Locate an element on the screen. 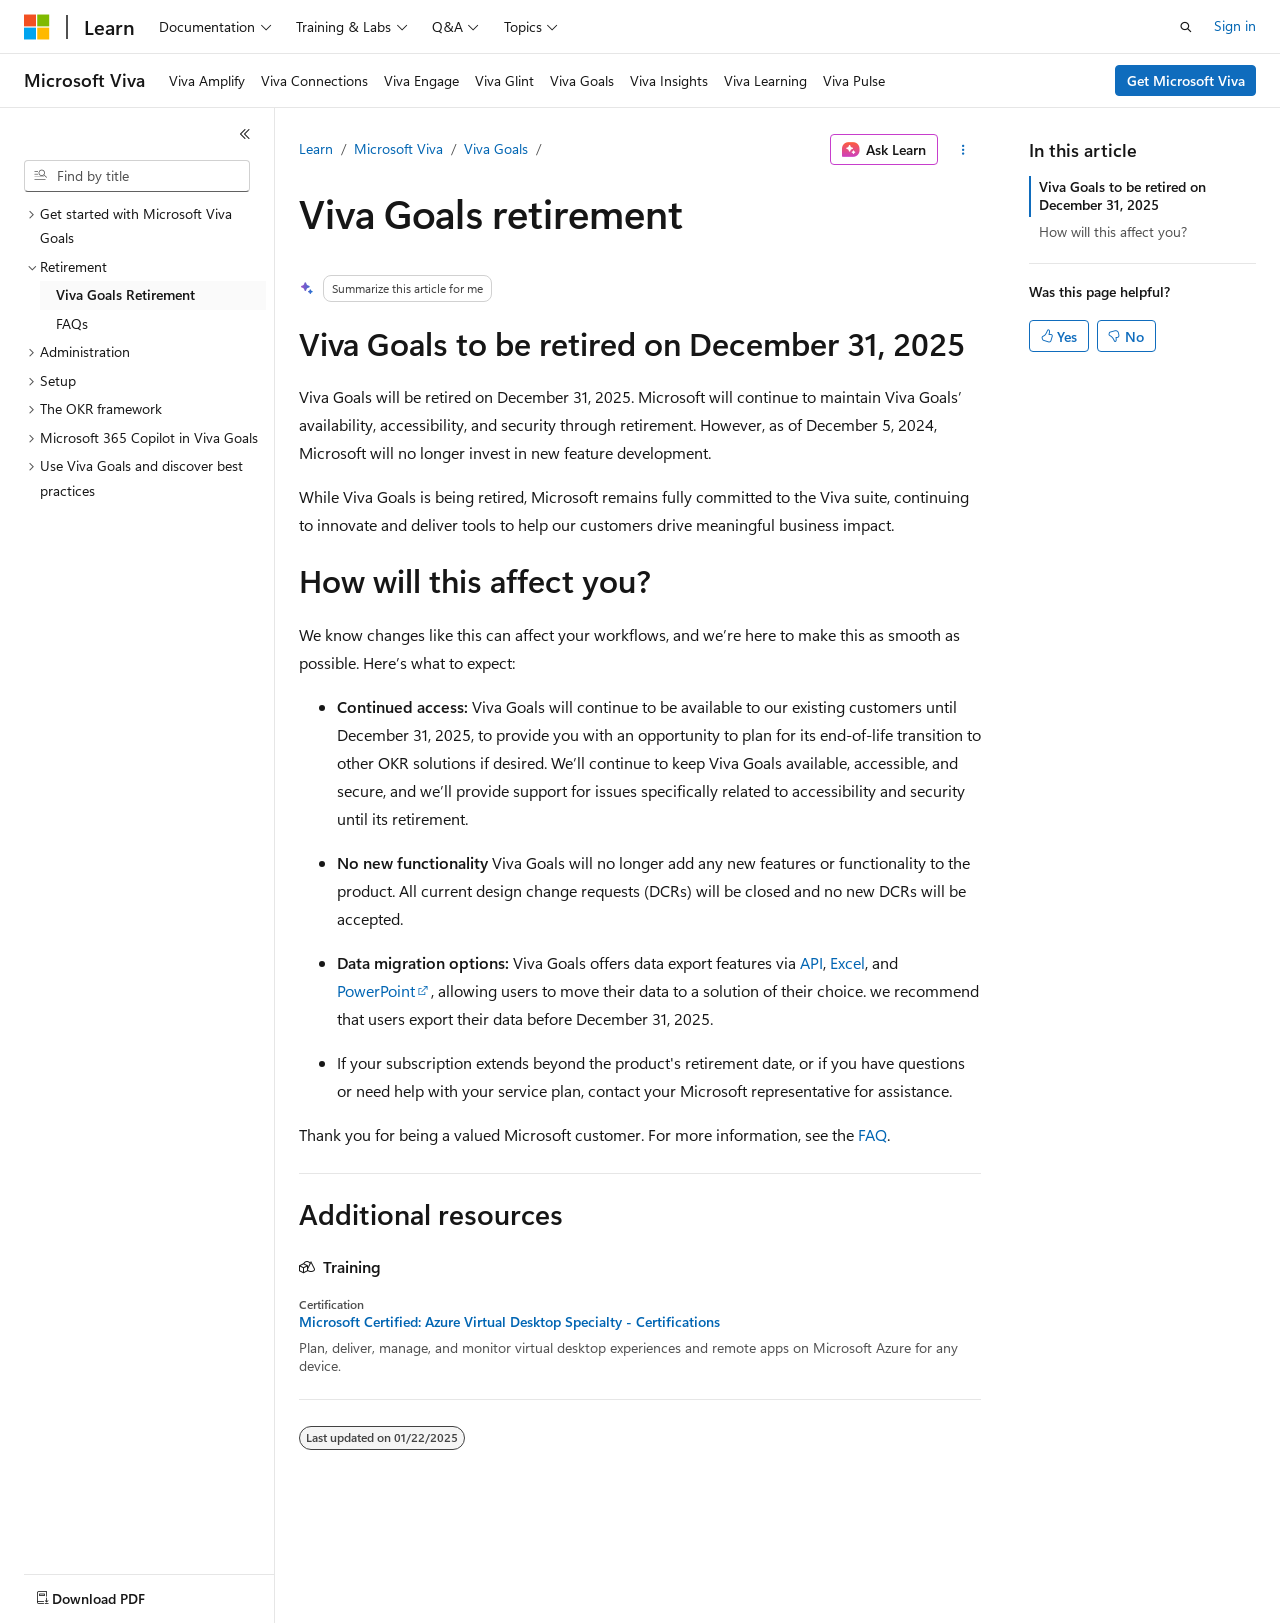 This screenshot has height=1623, width=1280. Get Microsoft Viva is located at coordinates (1186, 80).